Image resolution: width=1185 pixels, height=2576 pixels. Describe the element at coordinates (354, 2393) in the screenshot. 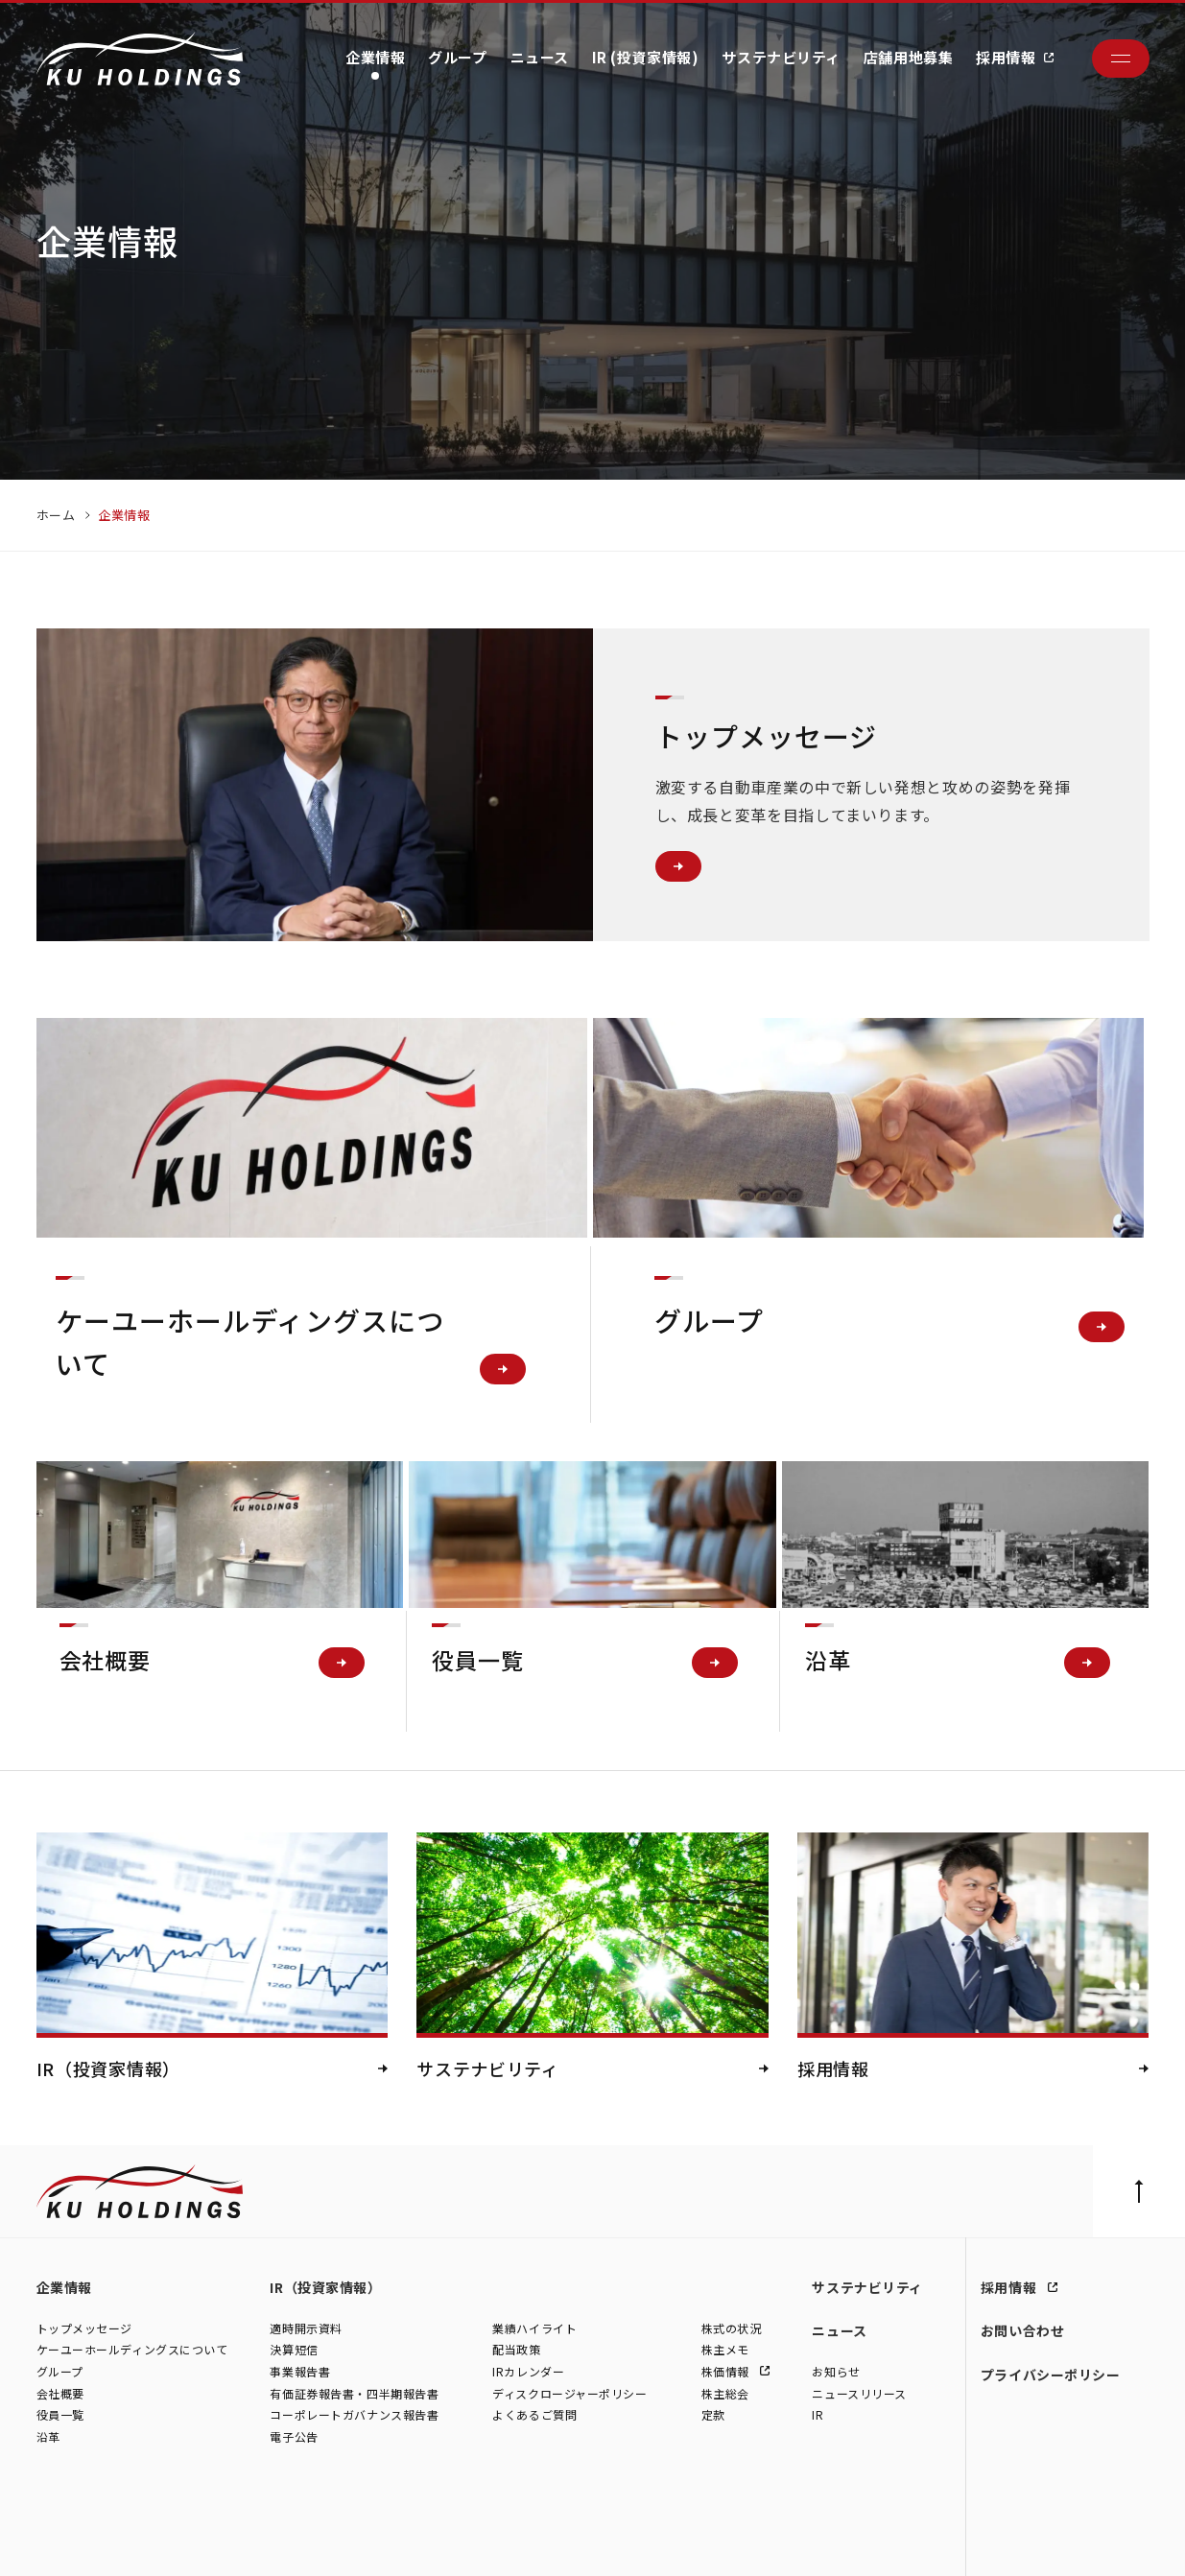

I see `有価証券報告書・四半期報告書` at that location.